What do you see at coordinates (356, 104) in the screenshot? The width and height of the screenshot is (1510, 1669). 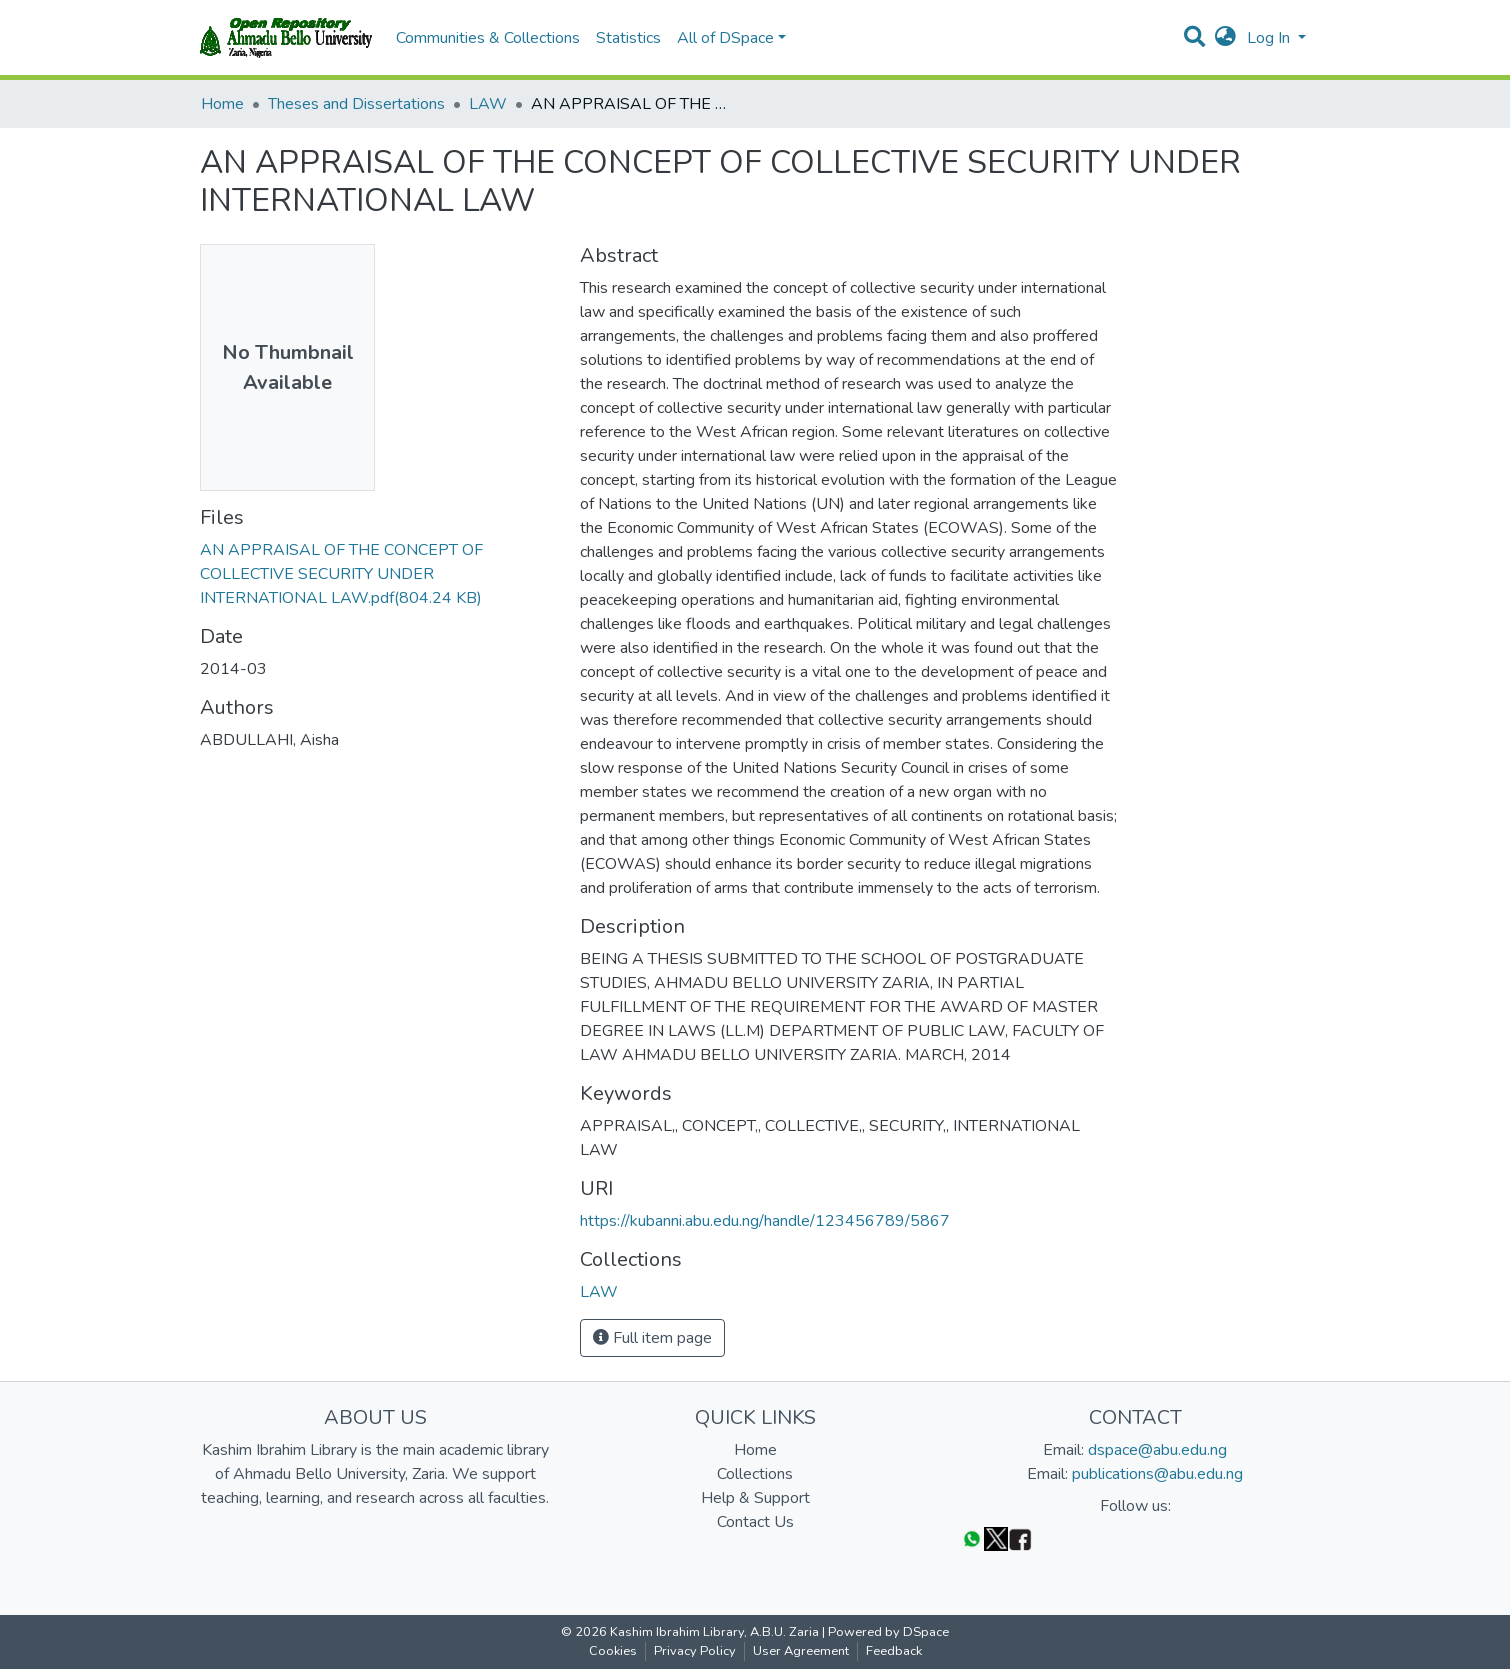 I see `Theses and Dissertations` at bounding box center [356, 104].